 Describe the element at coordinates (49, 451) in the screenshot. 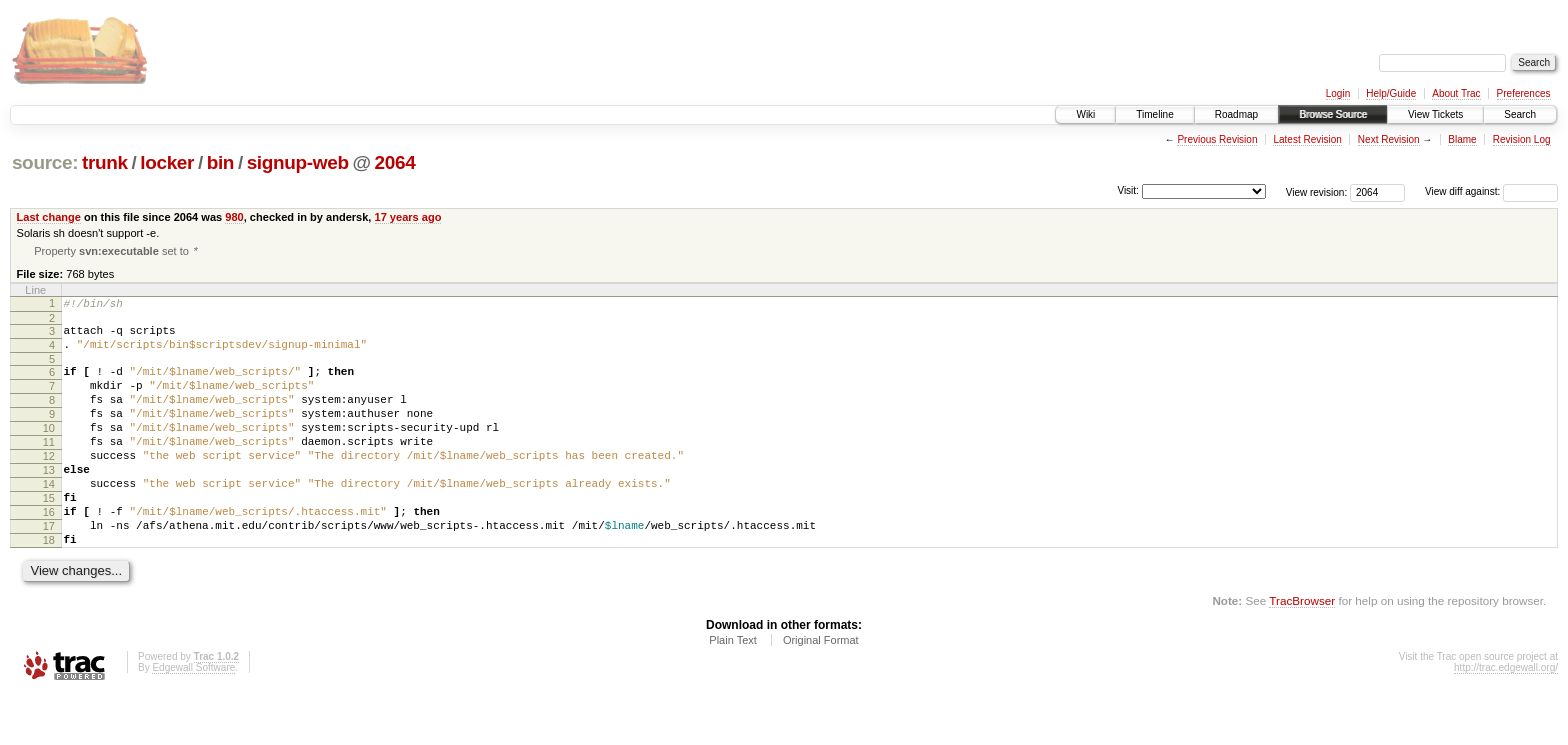

I see `10` at that location.